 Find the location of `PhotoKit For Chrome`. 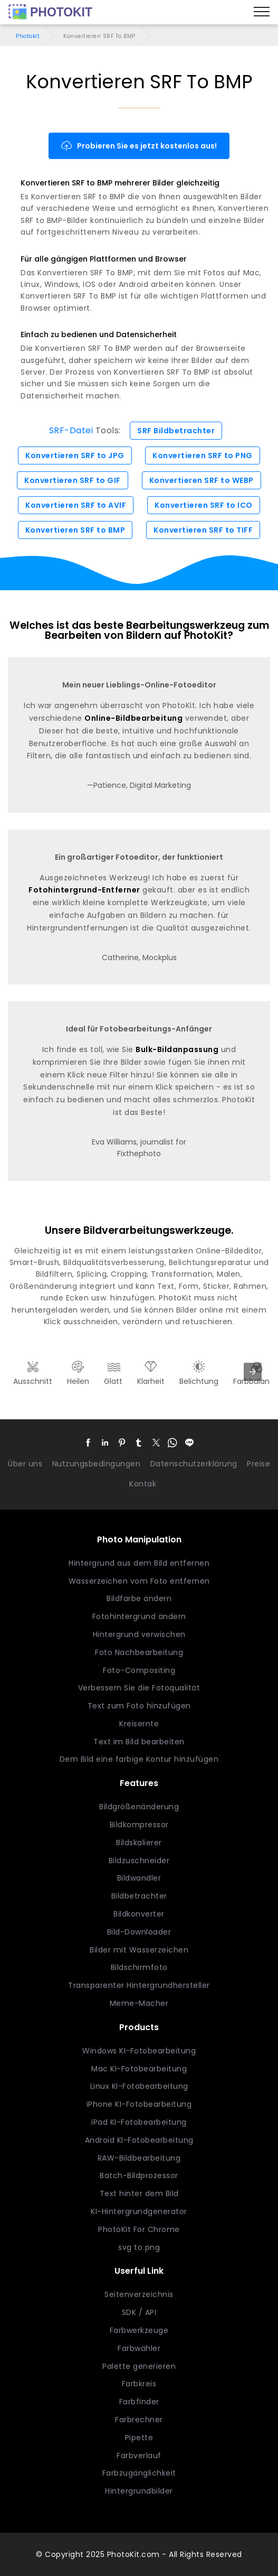

PhotoKit For Chrome is located at coordinates (139, 2229).